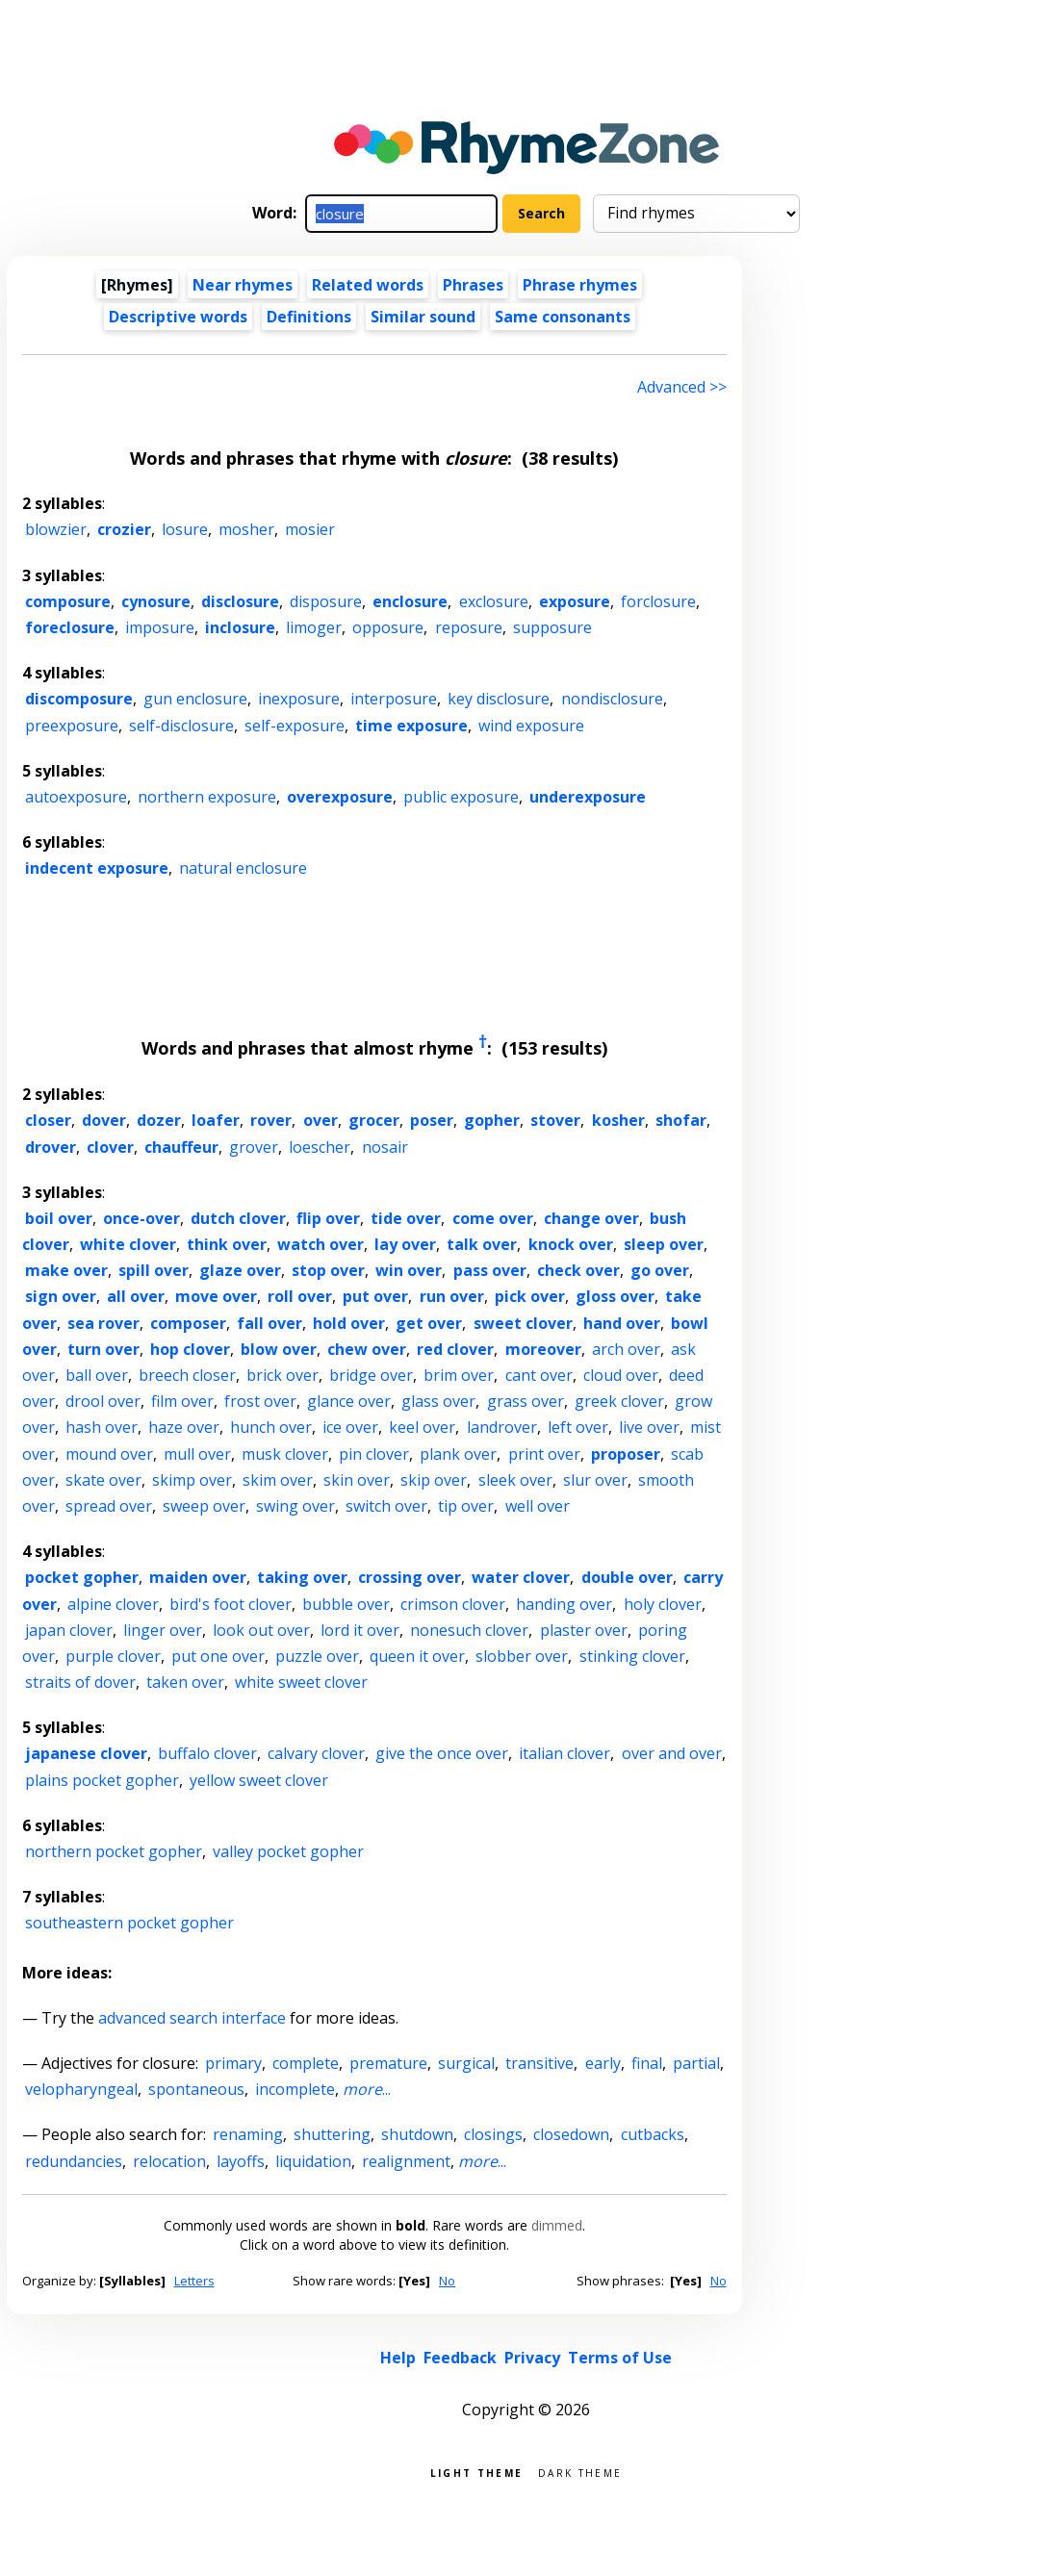  I want to click on discomposure, so click(79, 698).